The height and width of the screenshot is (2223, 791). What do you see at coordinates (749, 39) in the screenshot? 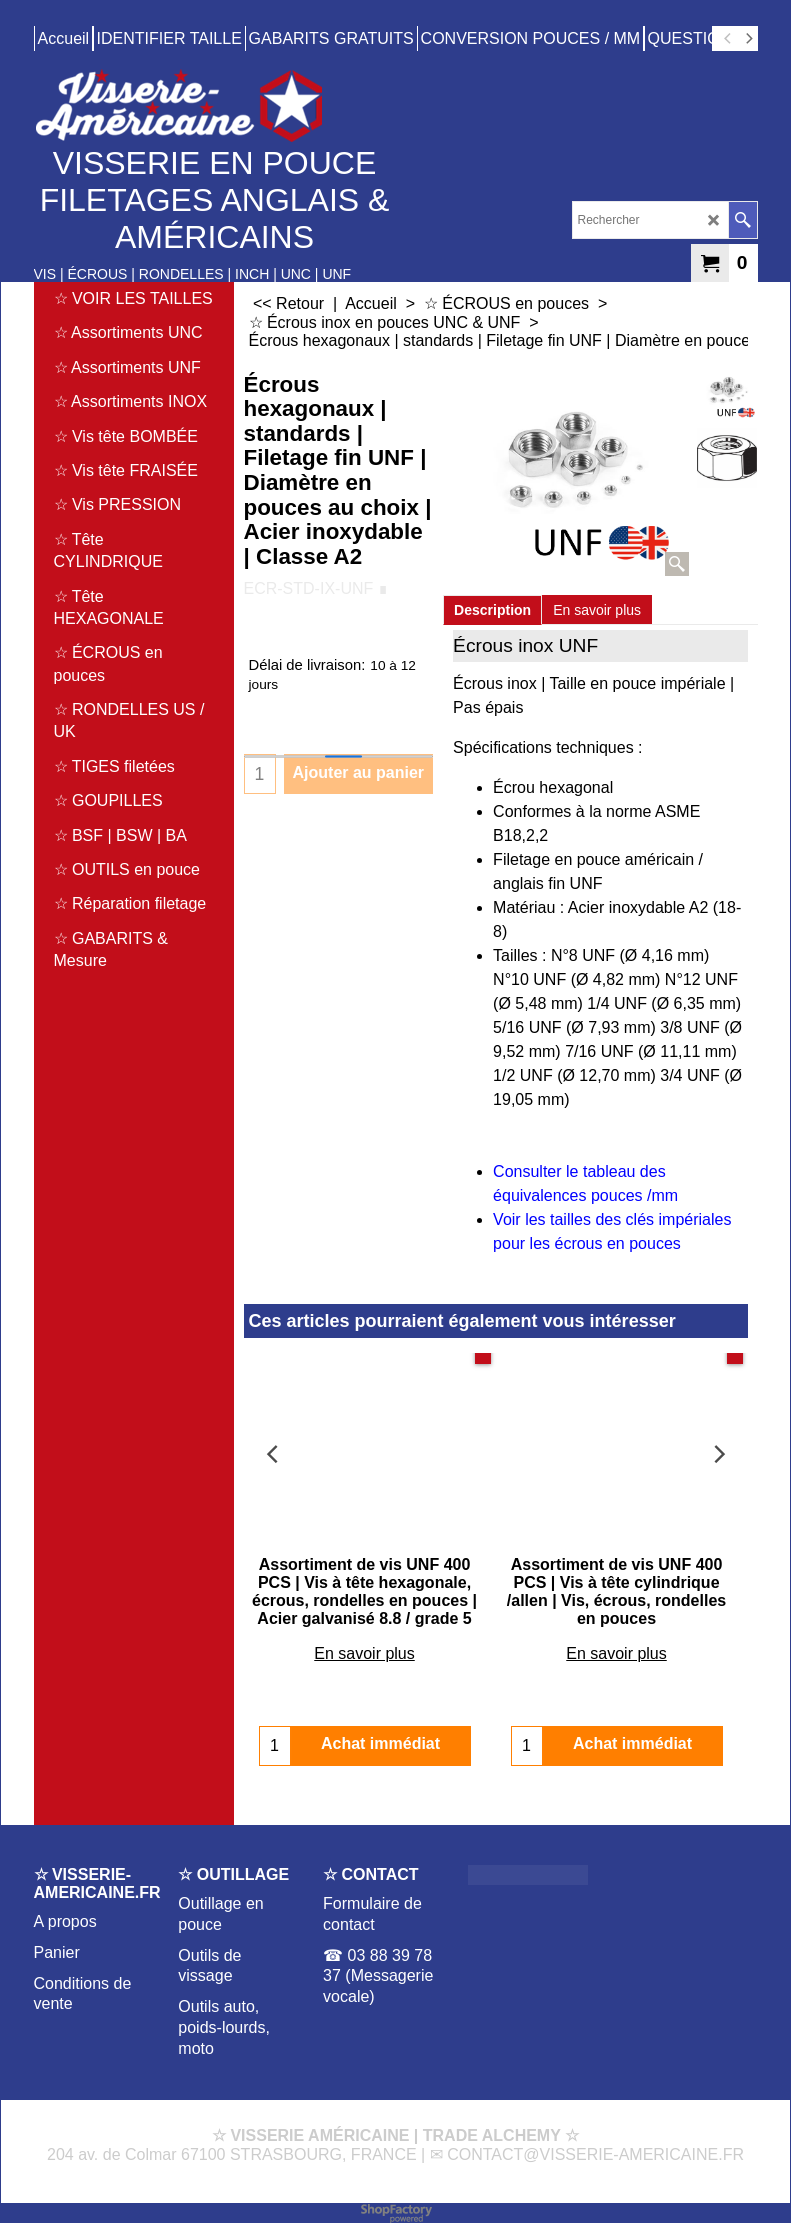
I see `[next]` at bounding box center [749, 39].